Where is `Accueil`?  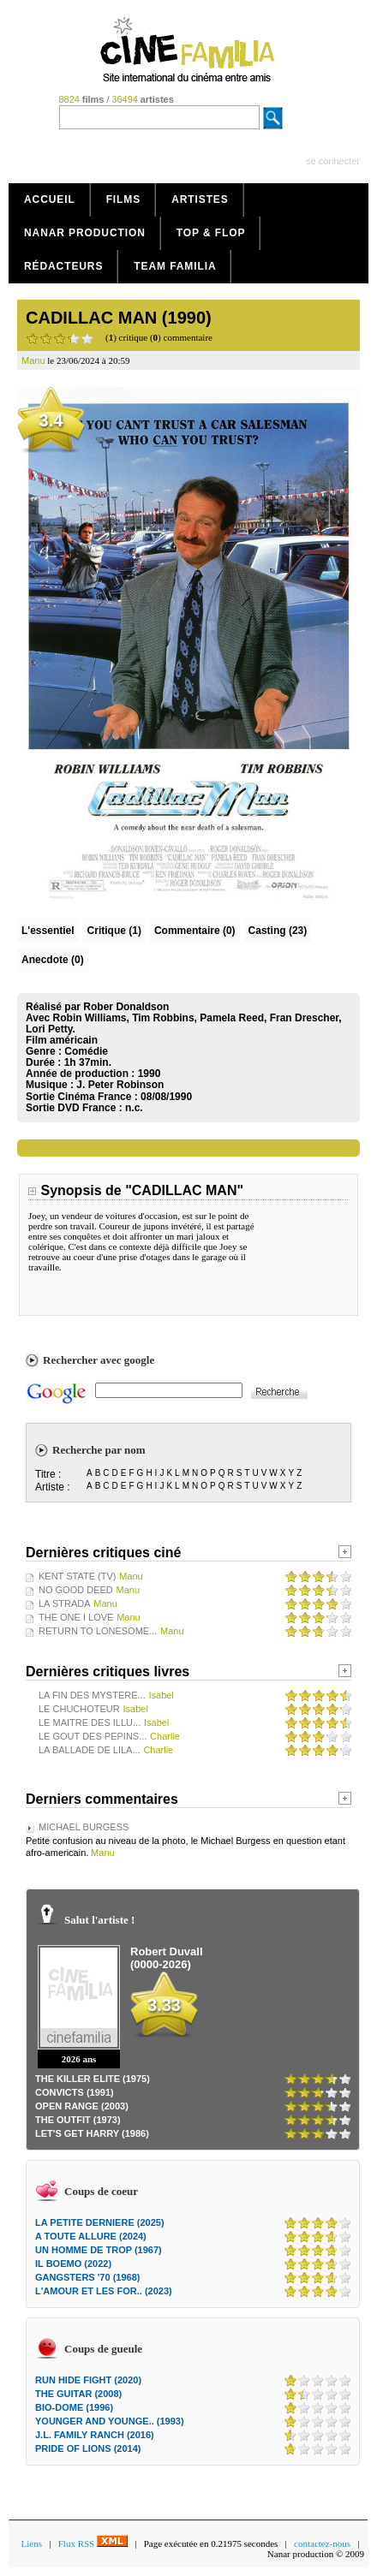
Accueil is located at coordinates (49, 199).